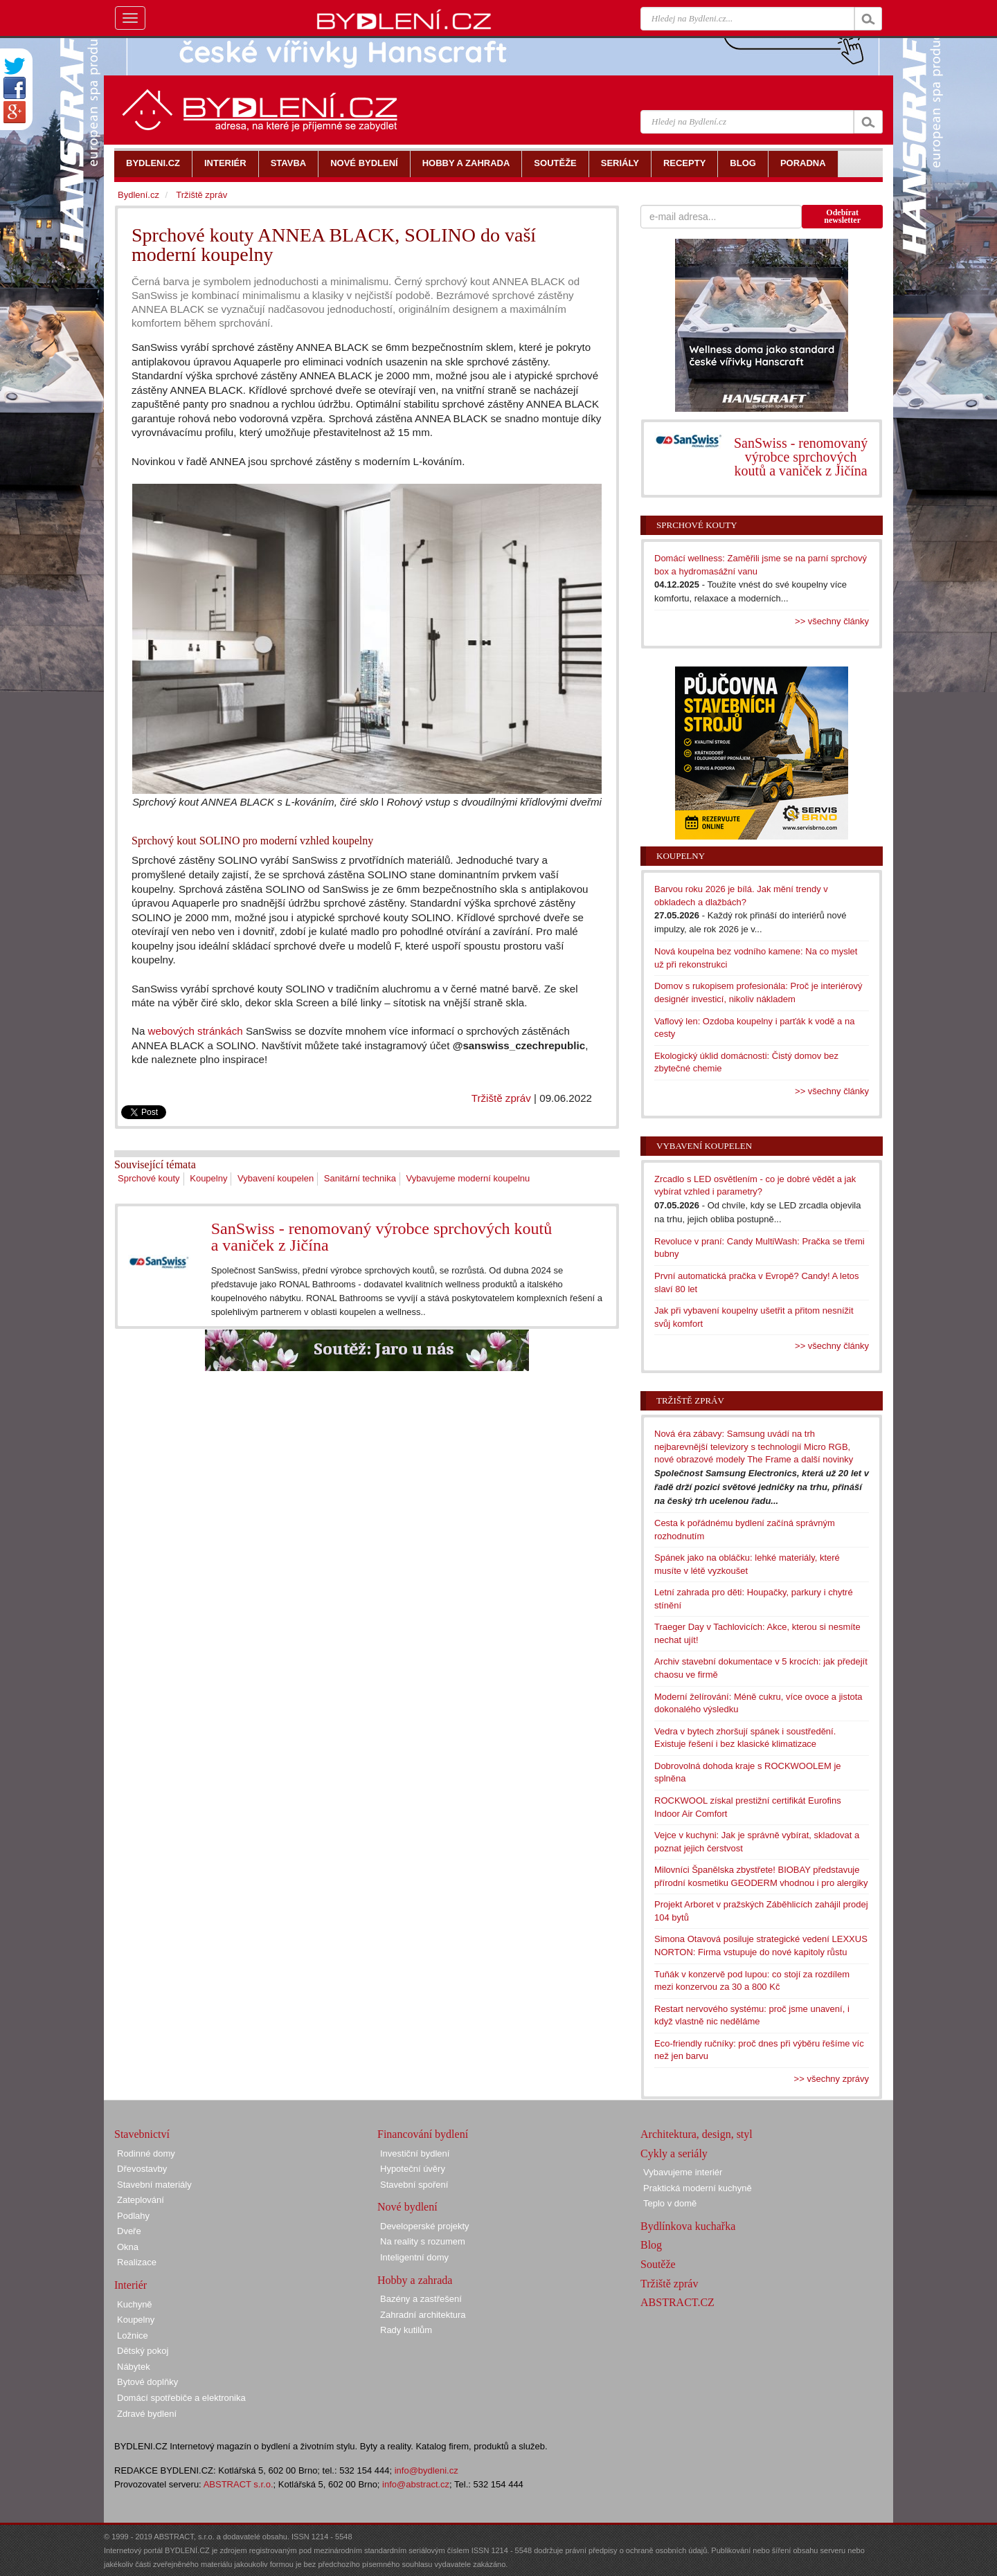 This screenshot has height=2576, width=997. I want to click on Kuchyně, so click(134, 2304).